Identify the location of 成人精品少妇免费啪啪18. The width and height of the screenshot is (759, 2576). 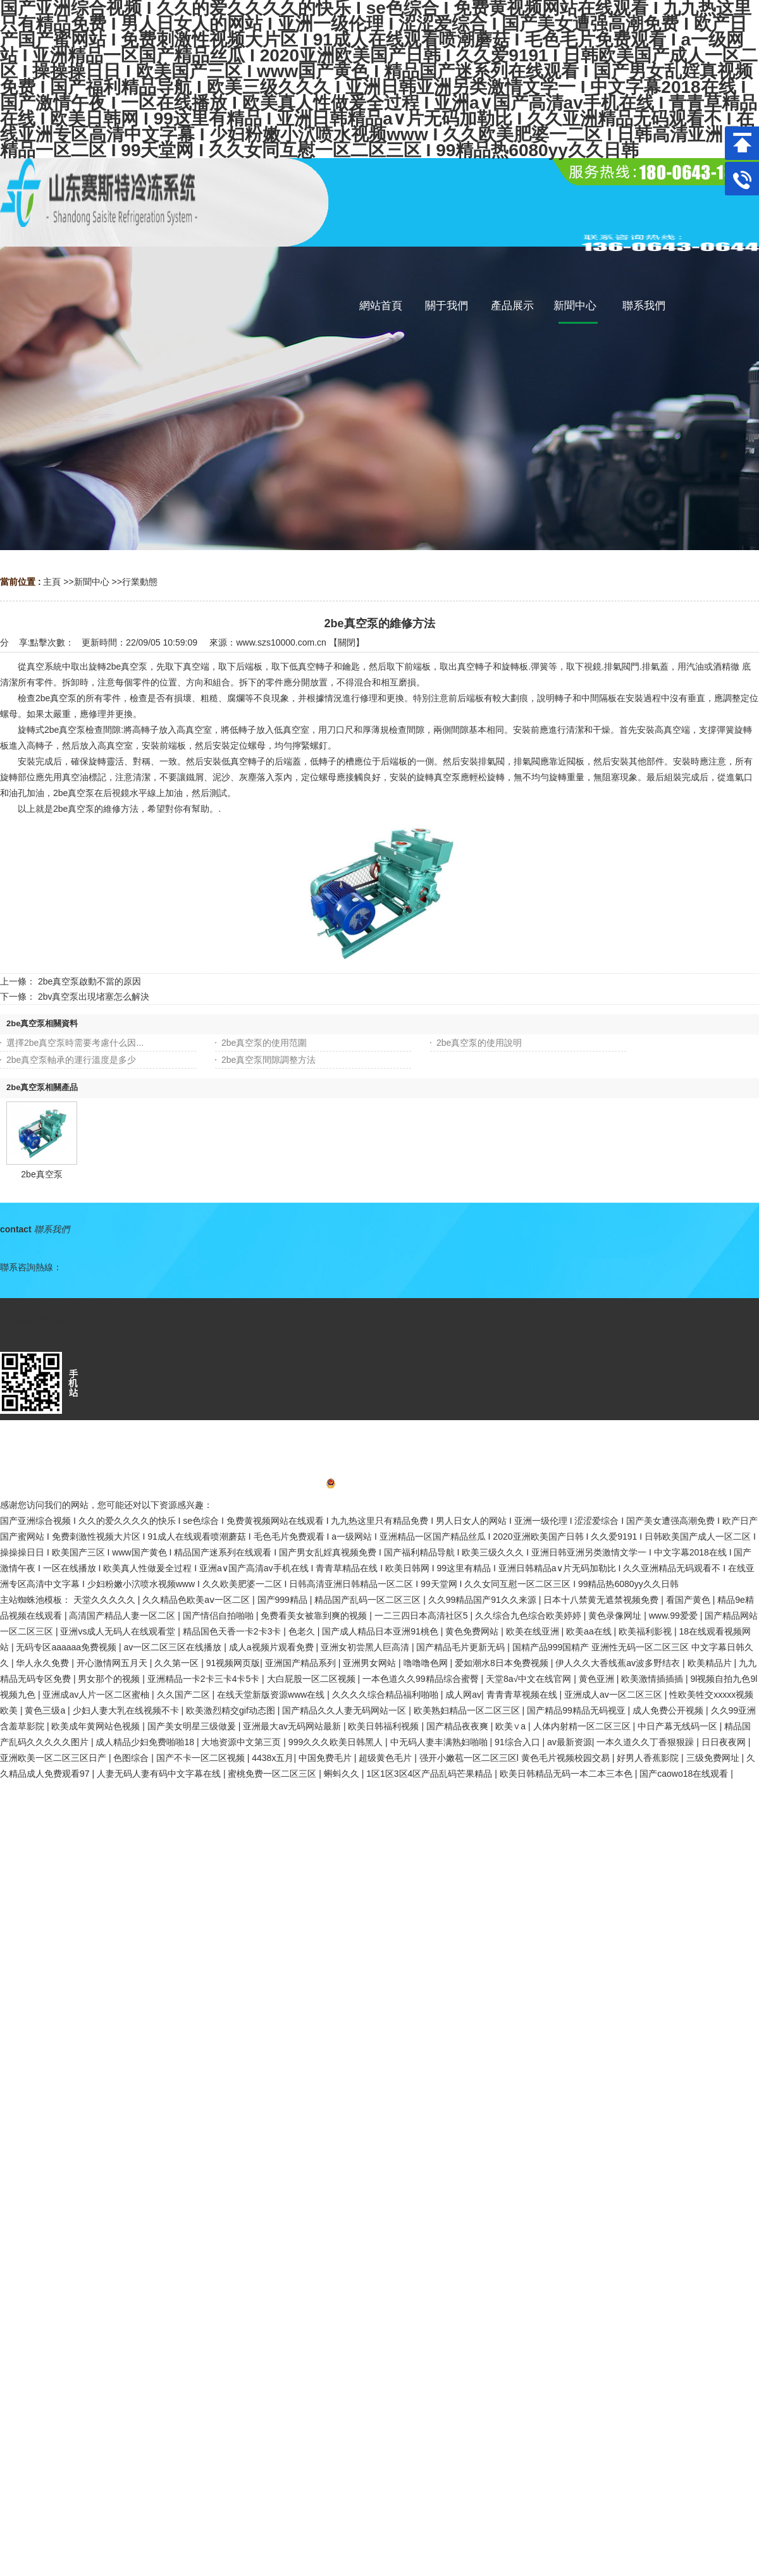
(146, 1742).